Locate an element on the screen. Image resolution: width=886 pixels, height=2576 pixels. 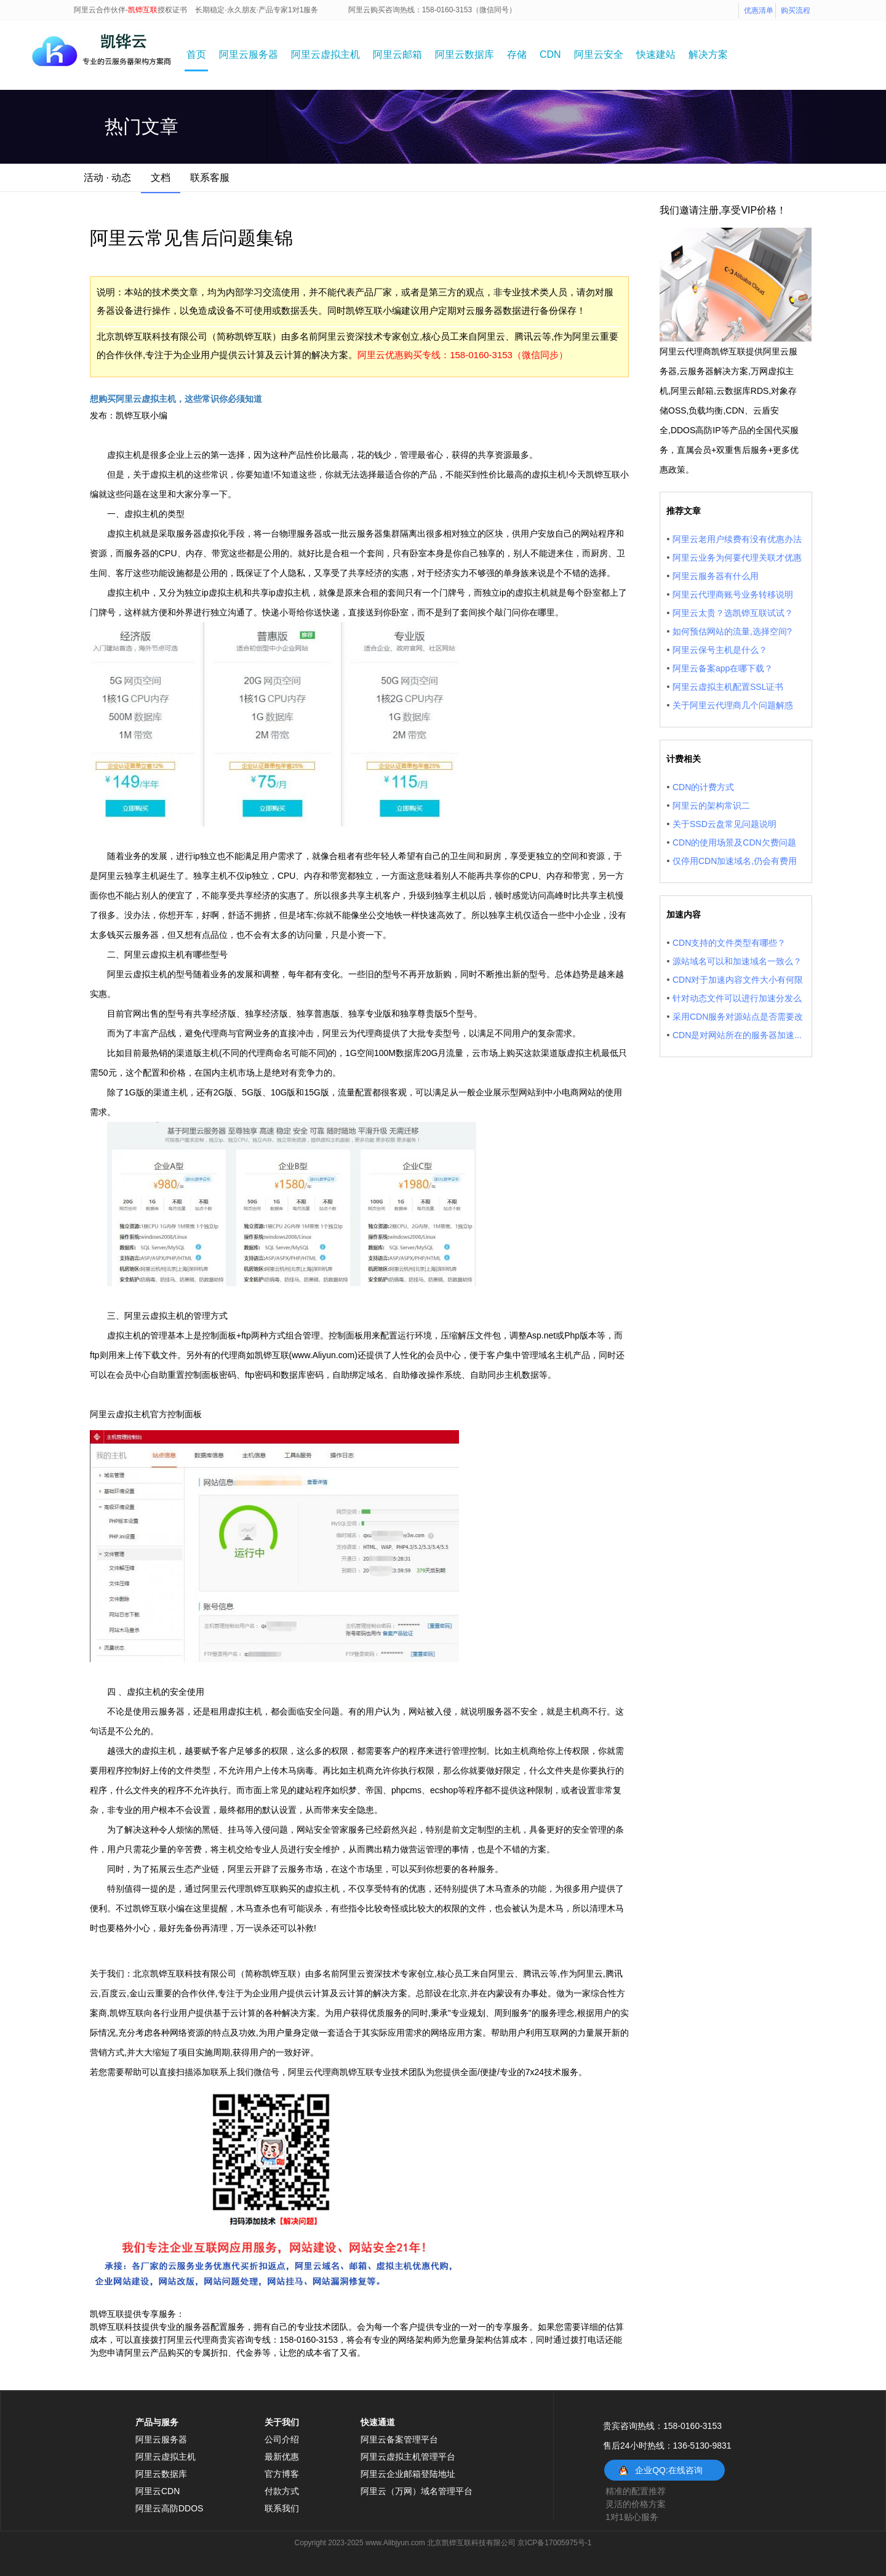
CDN是对网站所在的服务器加速... is located at coordinates (737, 1035).